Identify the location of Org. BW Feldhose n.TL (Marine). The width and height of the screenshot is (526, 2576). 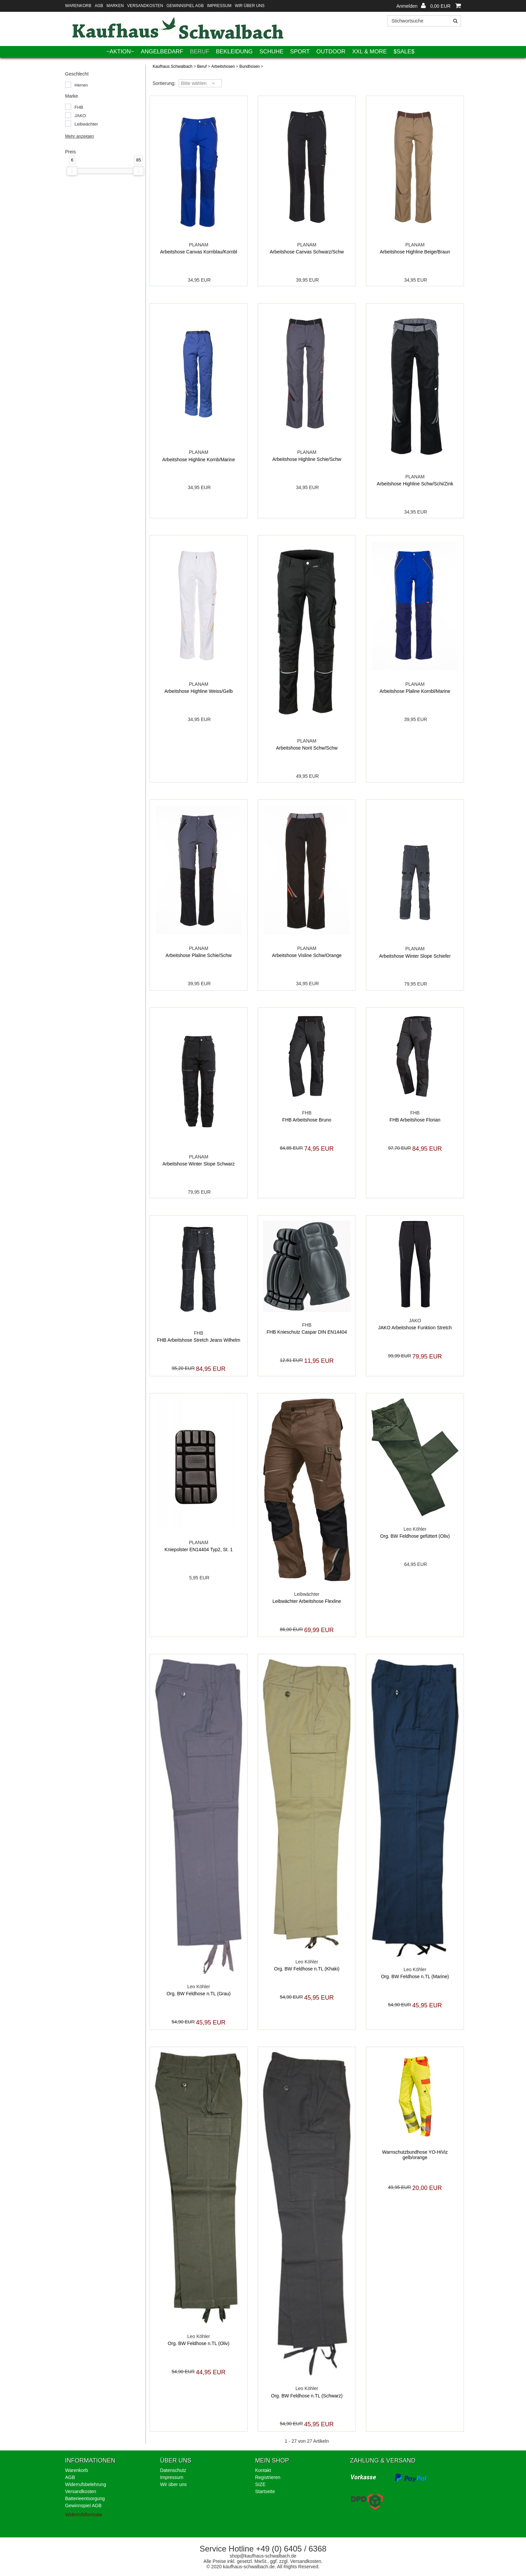
(415, 1976).